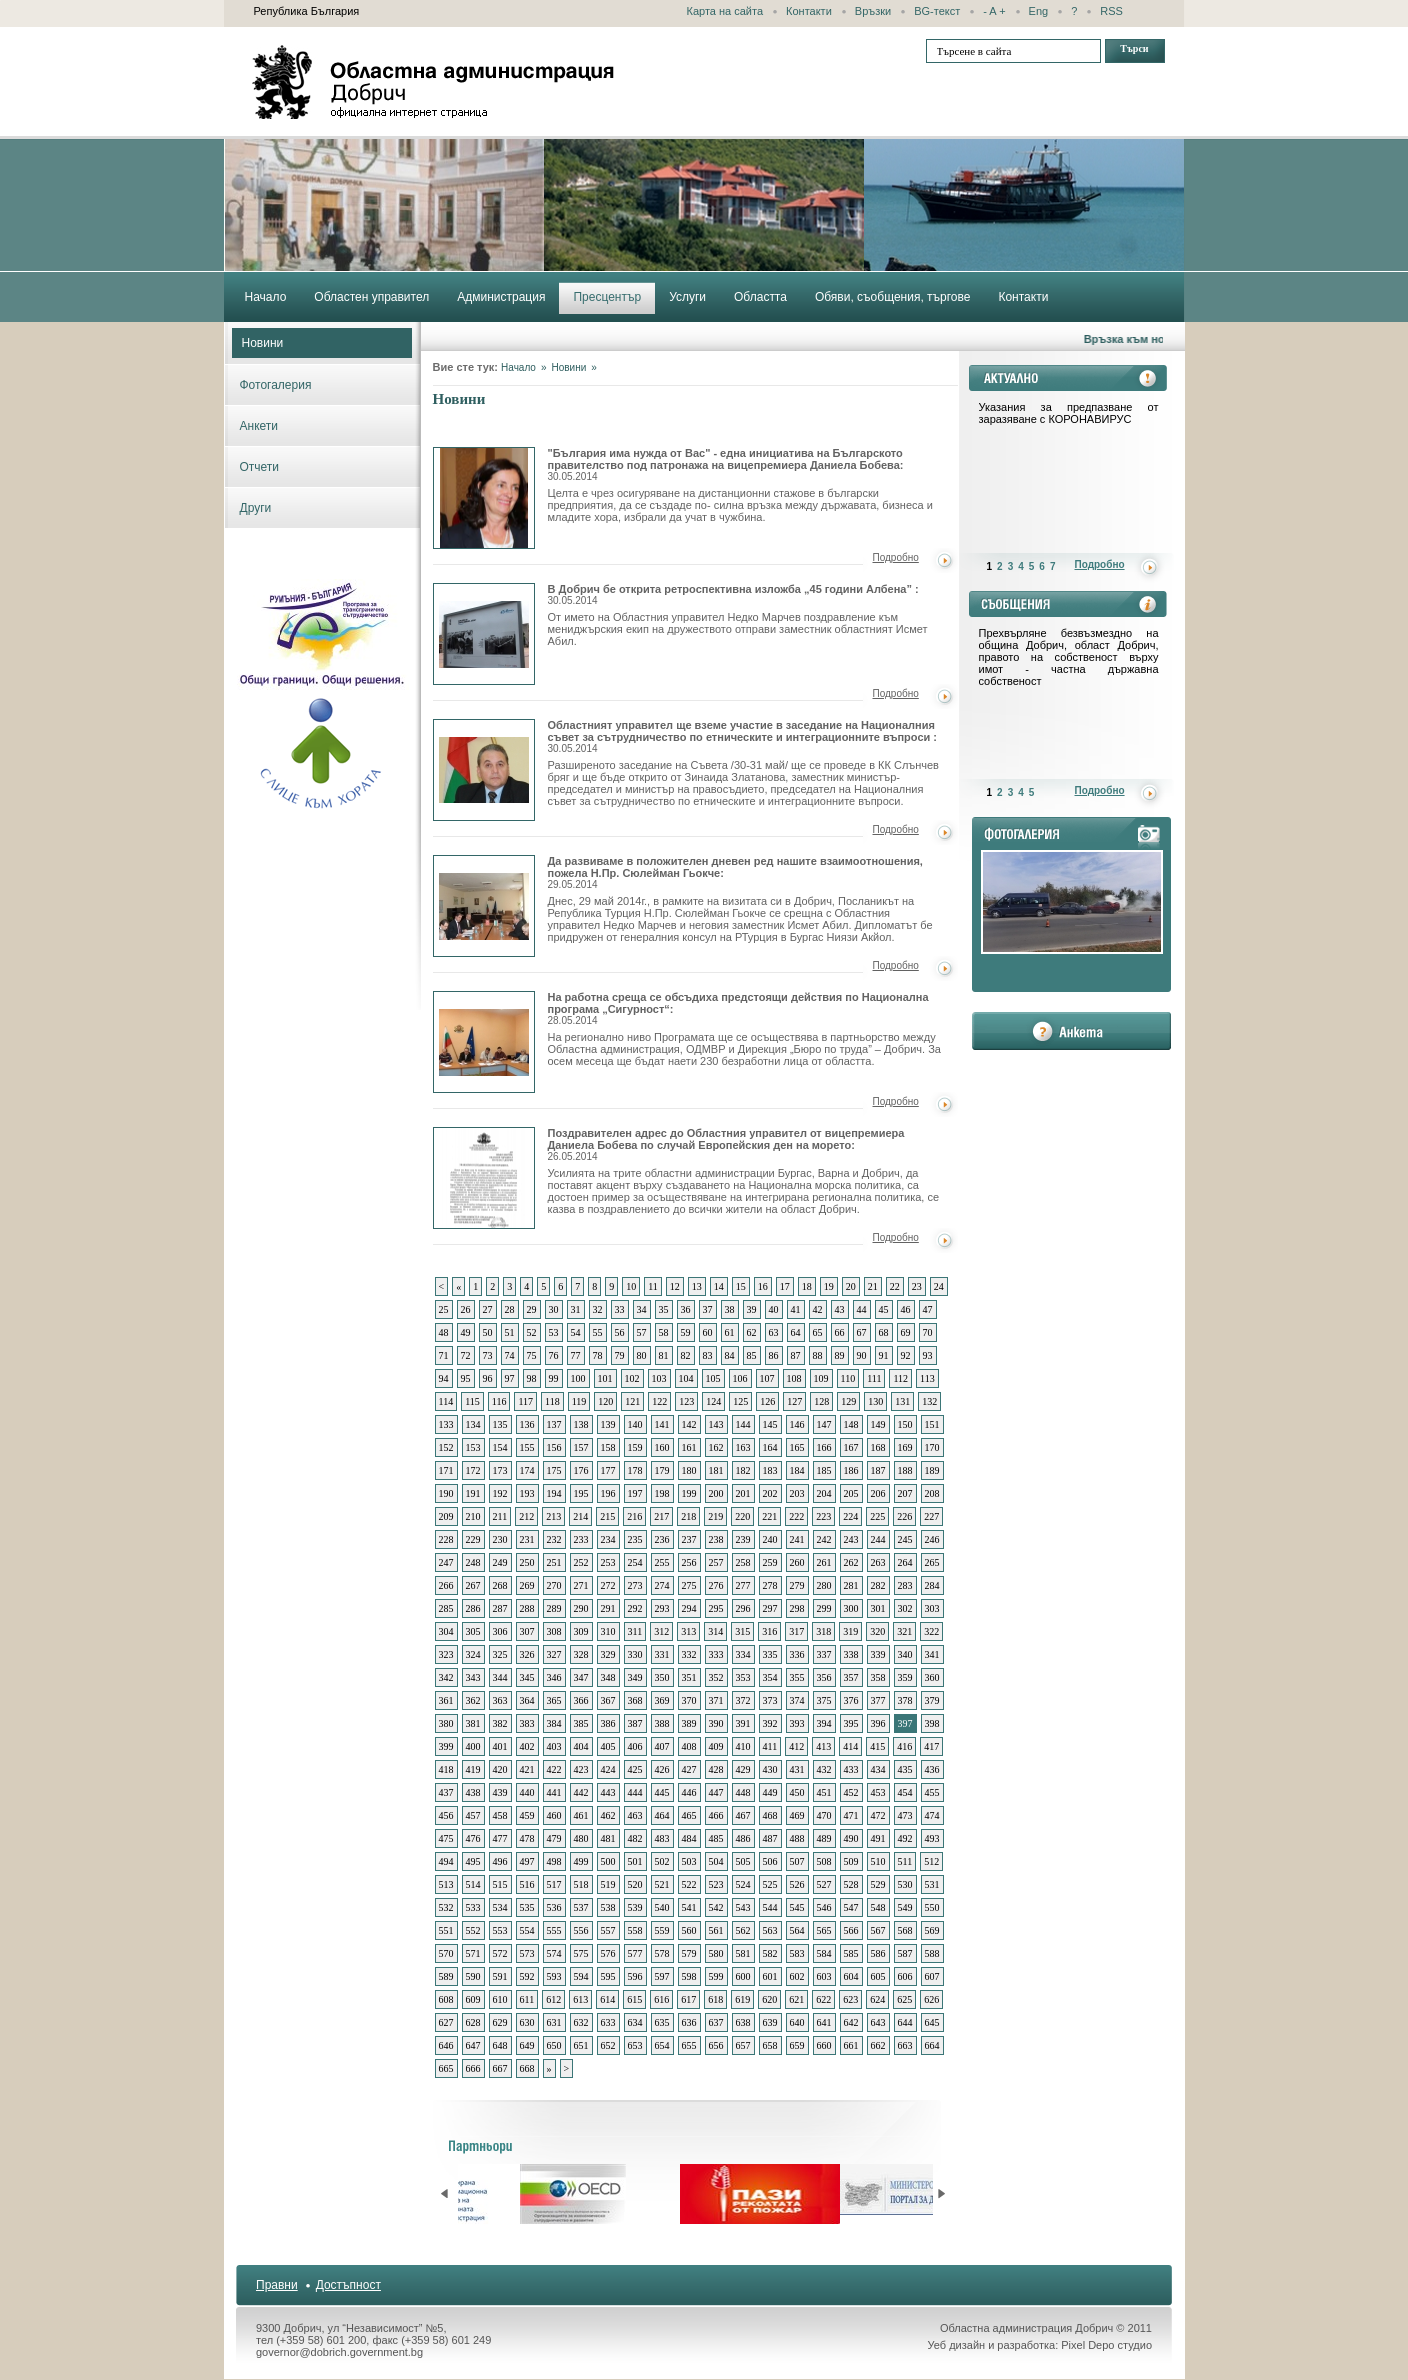  I want to click on 437, so click(446, 1792).